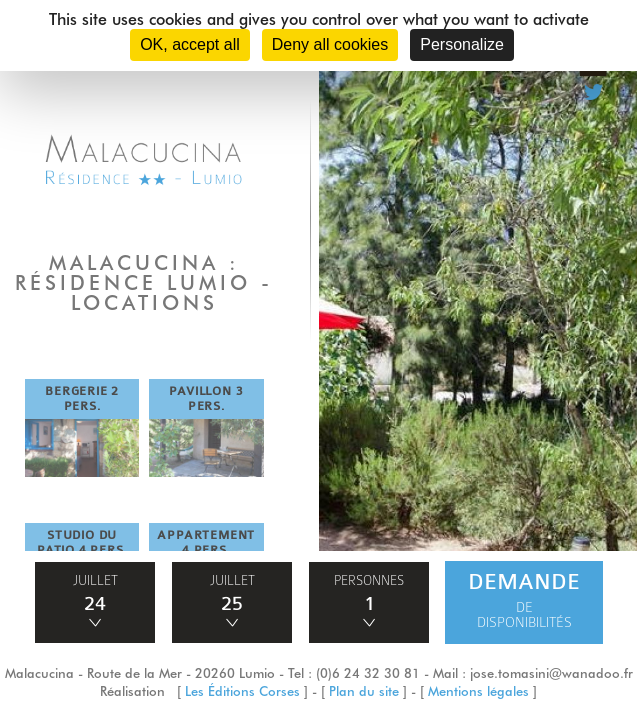 The image size is (637, 720). What do you see at coordinates (462, 44) in the screenshot?
I see `Personalize [Personalize (modal window)]` at bounding box center [462, 44].